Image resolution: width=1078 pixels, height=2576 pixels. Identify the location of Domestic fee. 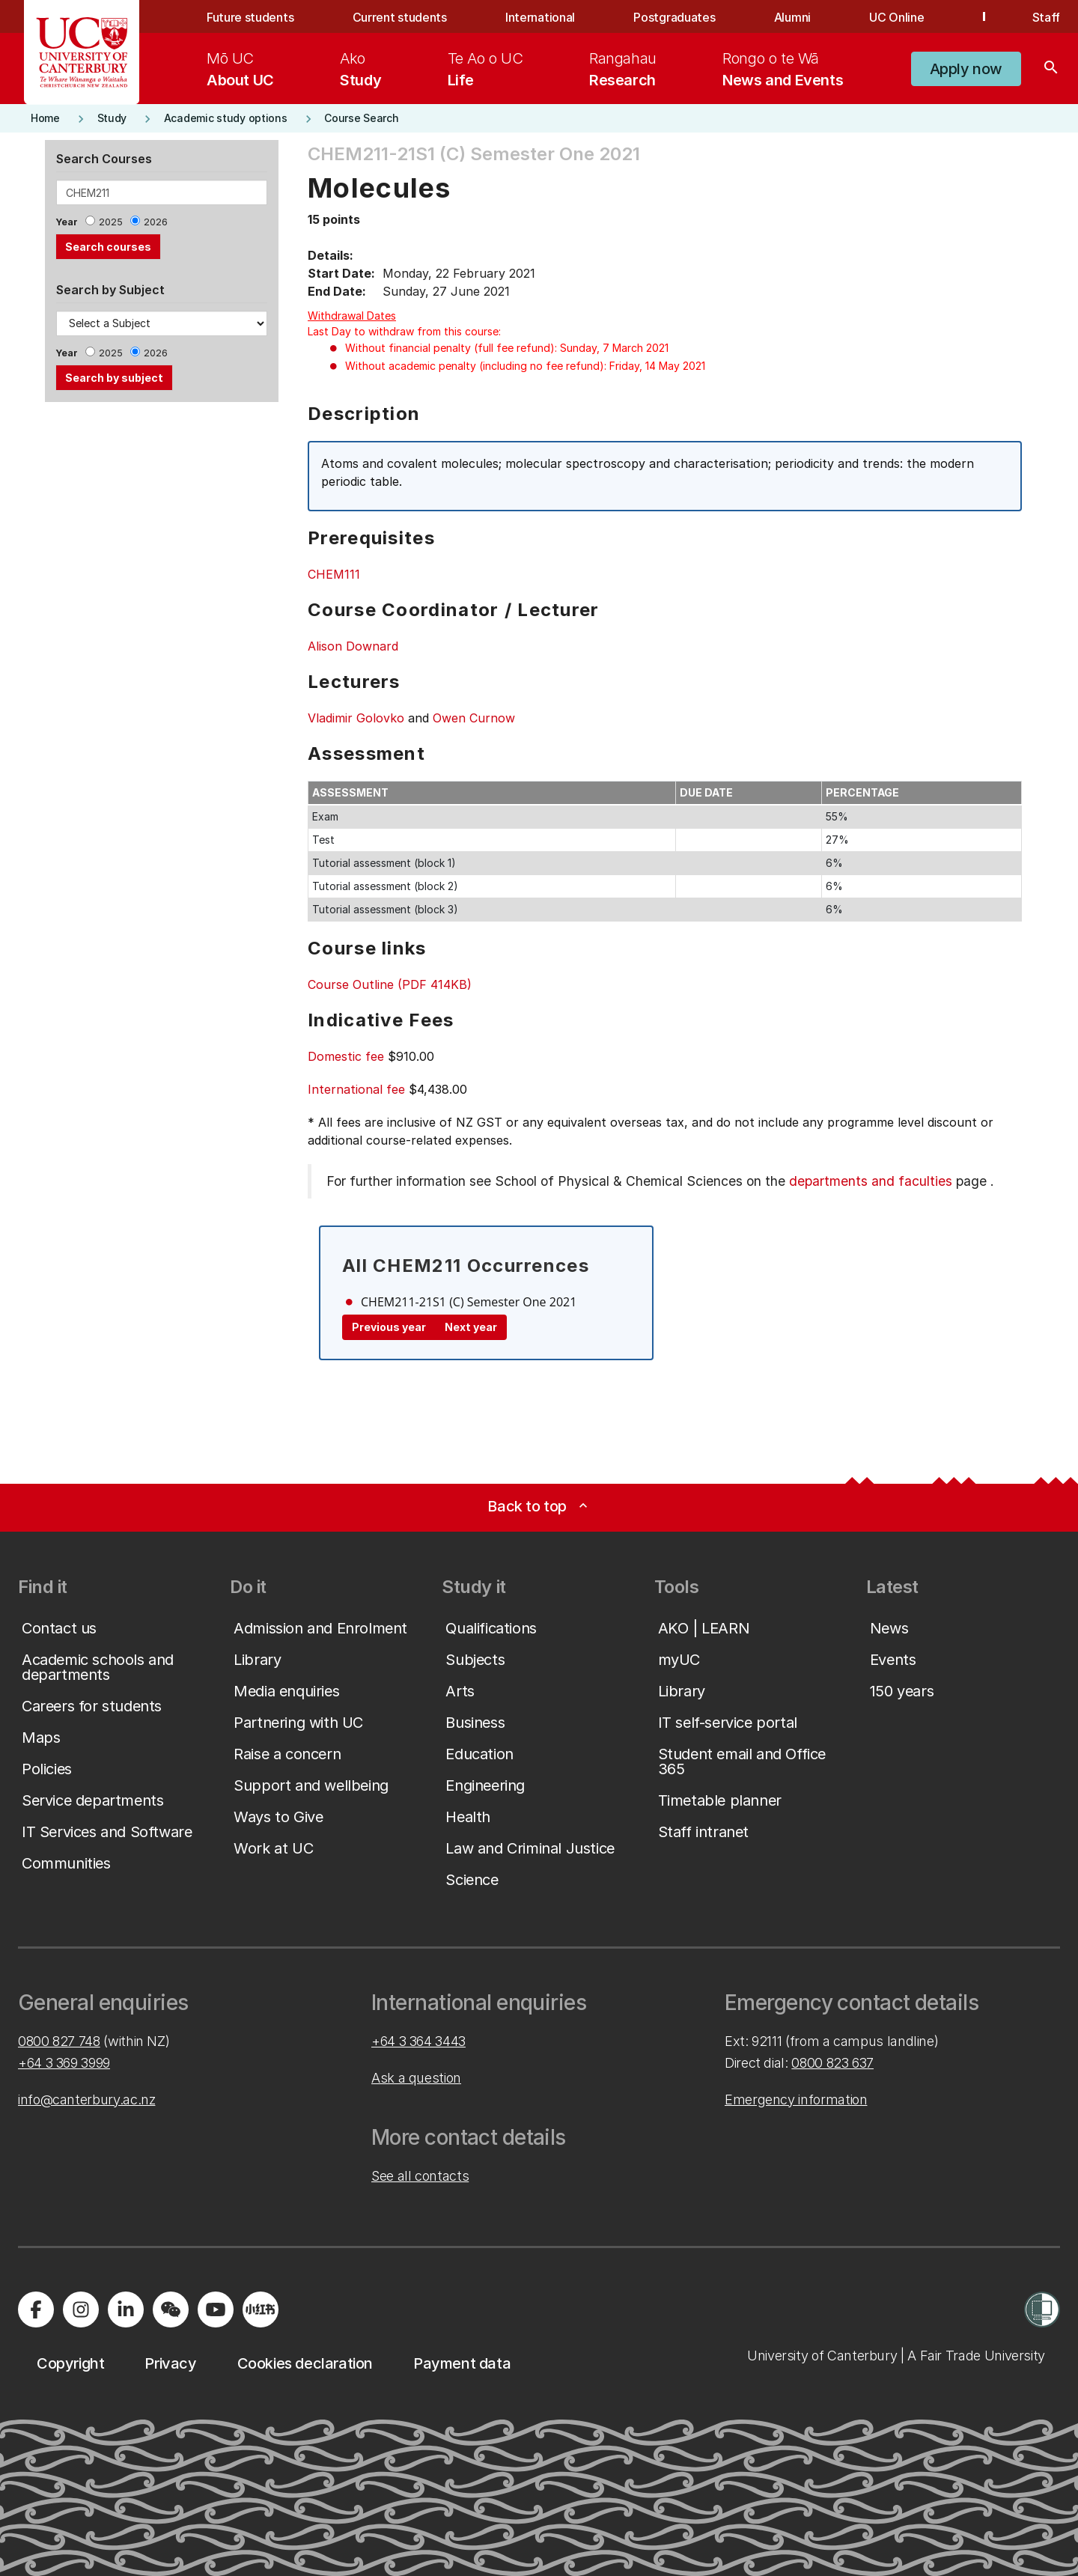
(346, 1056).